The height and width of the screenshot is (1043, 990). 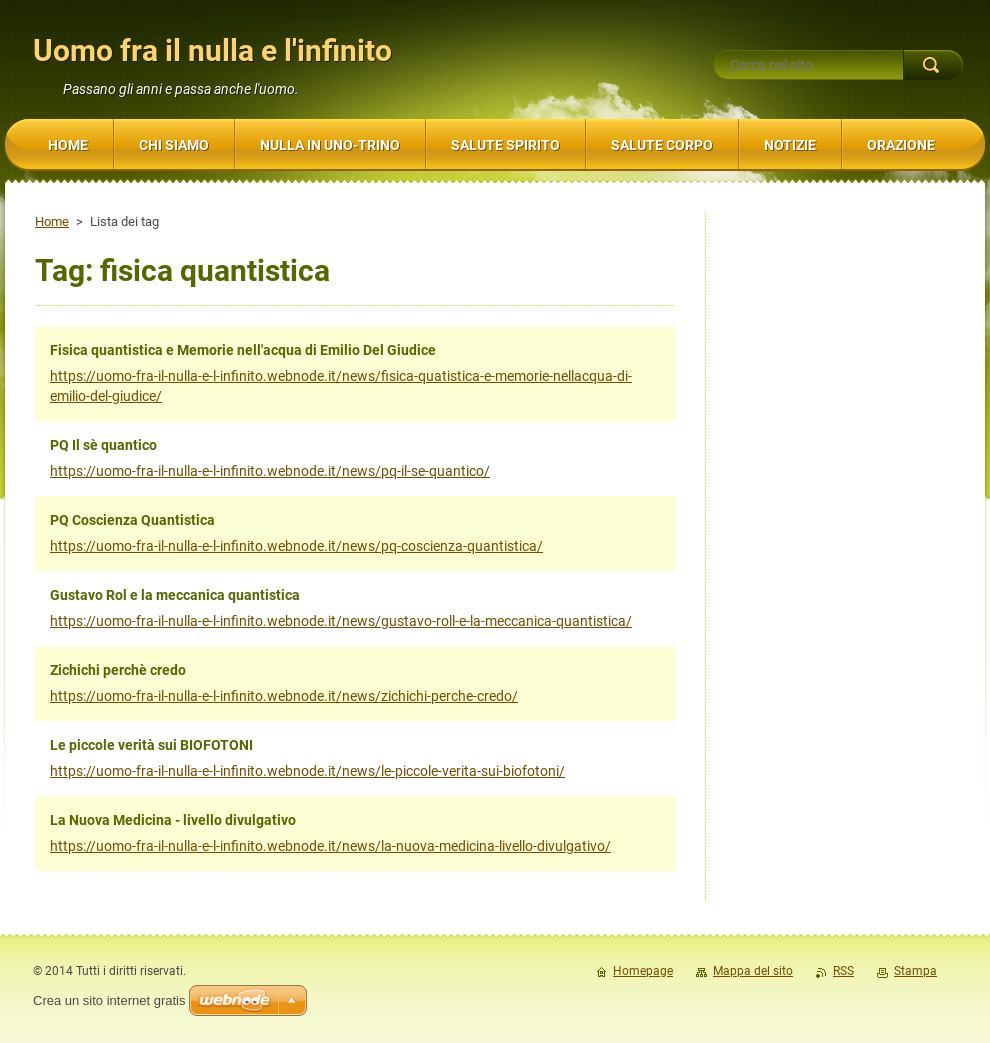 What do you see at coordinates (109, 1000) in the screenshot?
I see `Crea un sito internet gratis` at bounding box center [109, 1000].